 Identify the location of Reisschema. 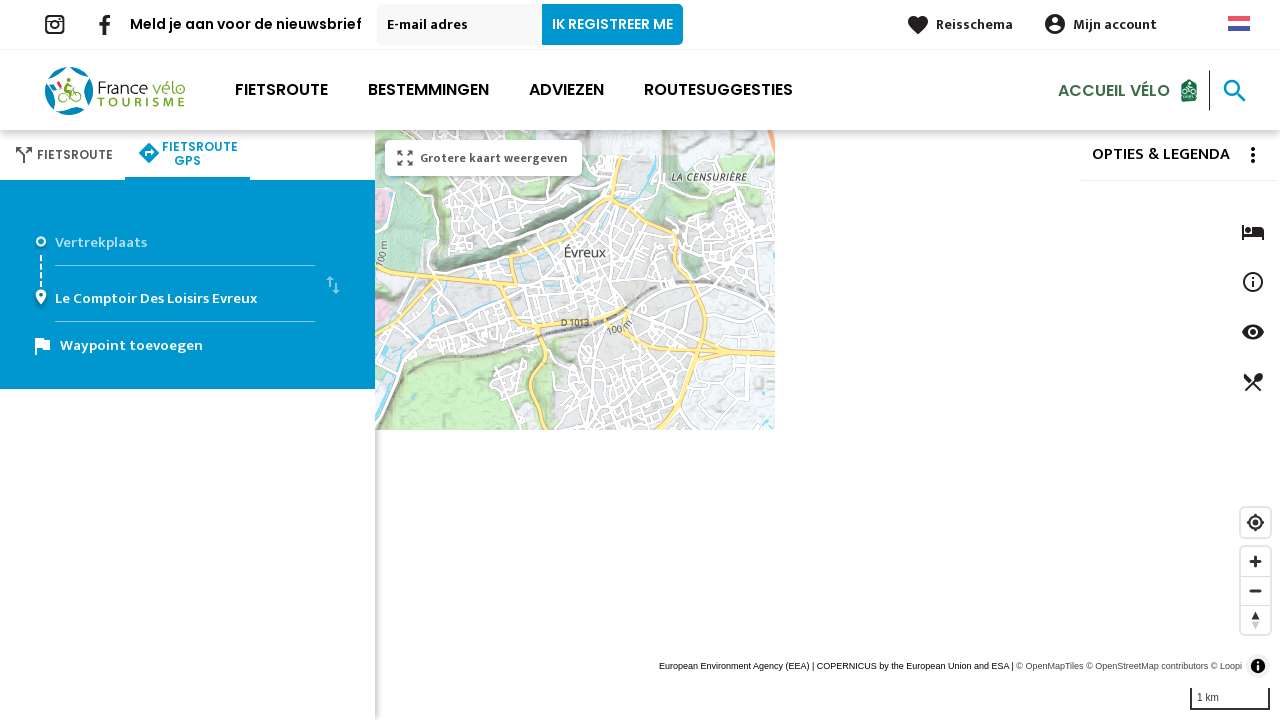
(974, 24).